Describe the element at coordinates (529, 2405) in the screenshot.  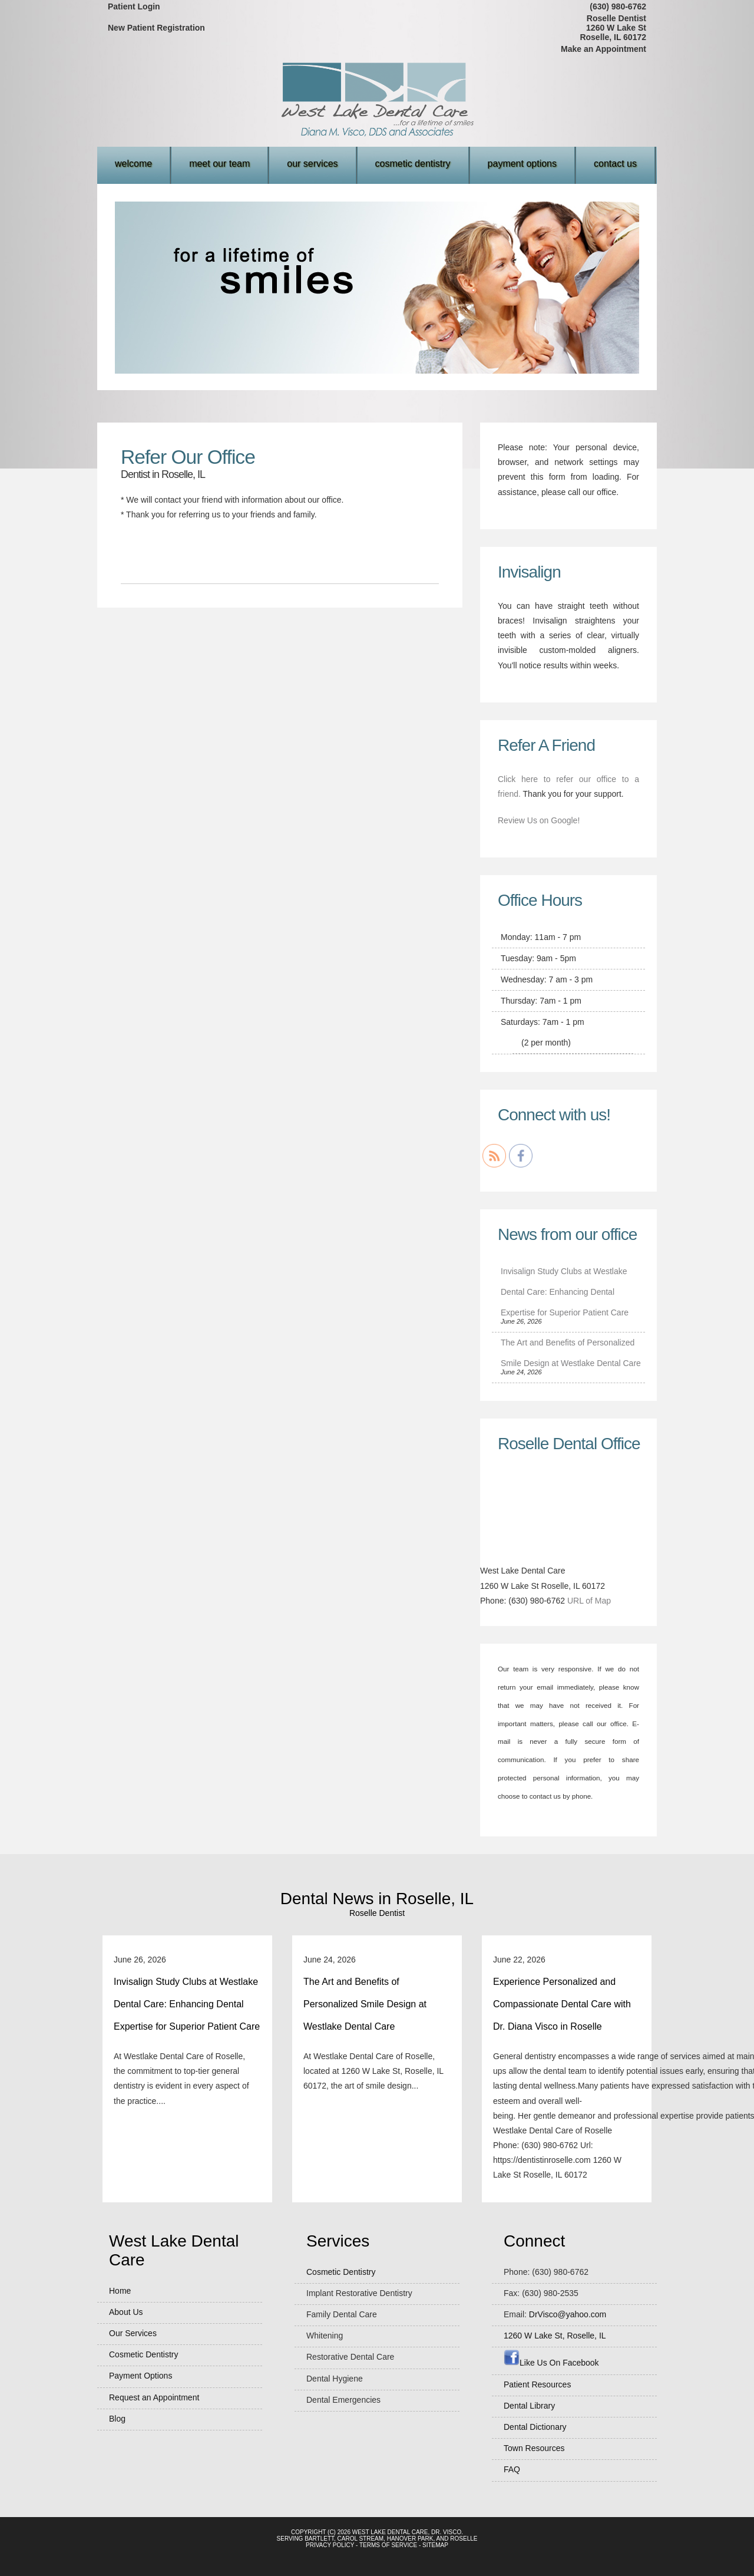
I see `Dental Library` at that location.